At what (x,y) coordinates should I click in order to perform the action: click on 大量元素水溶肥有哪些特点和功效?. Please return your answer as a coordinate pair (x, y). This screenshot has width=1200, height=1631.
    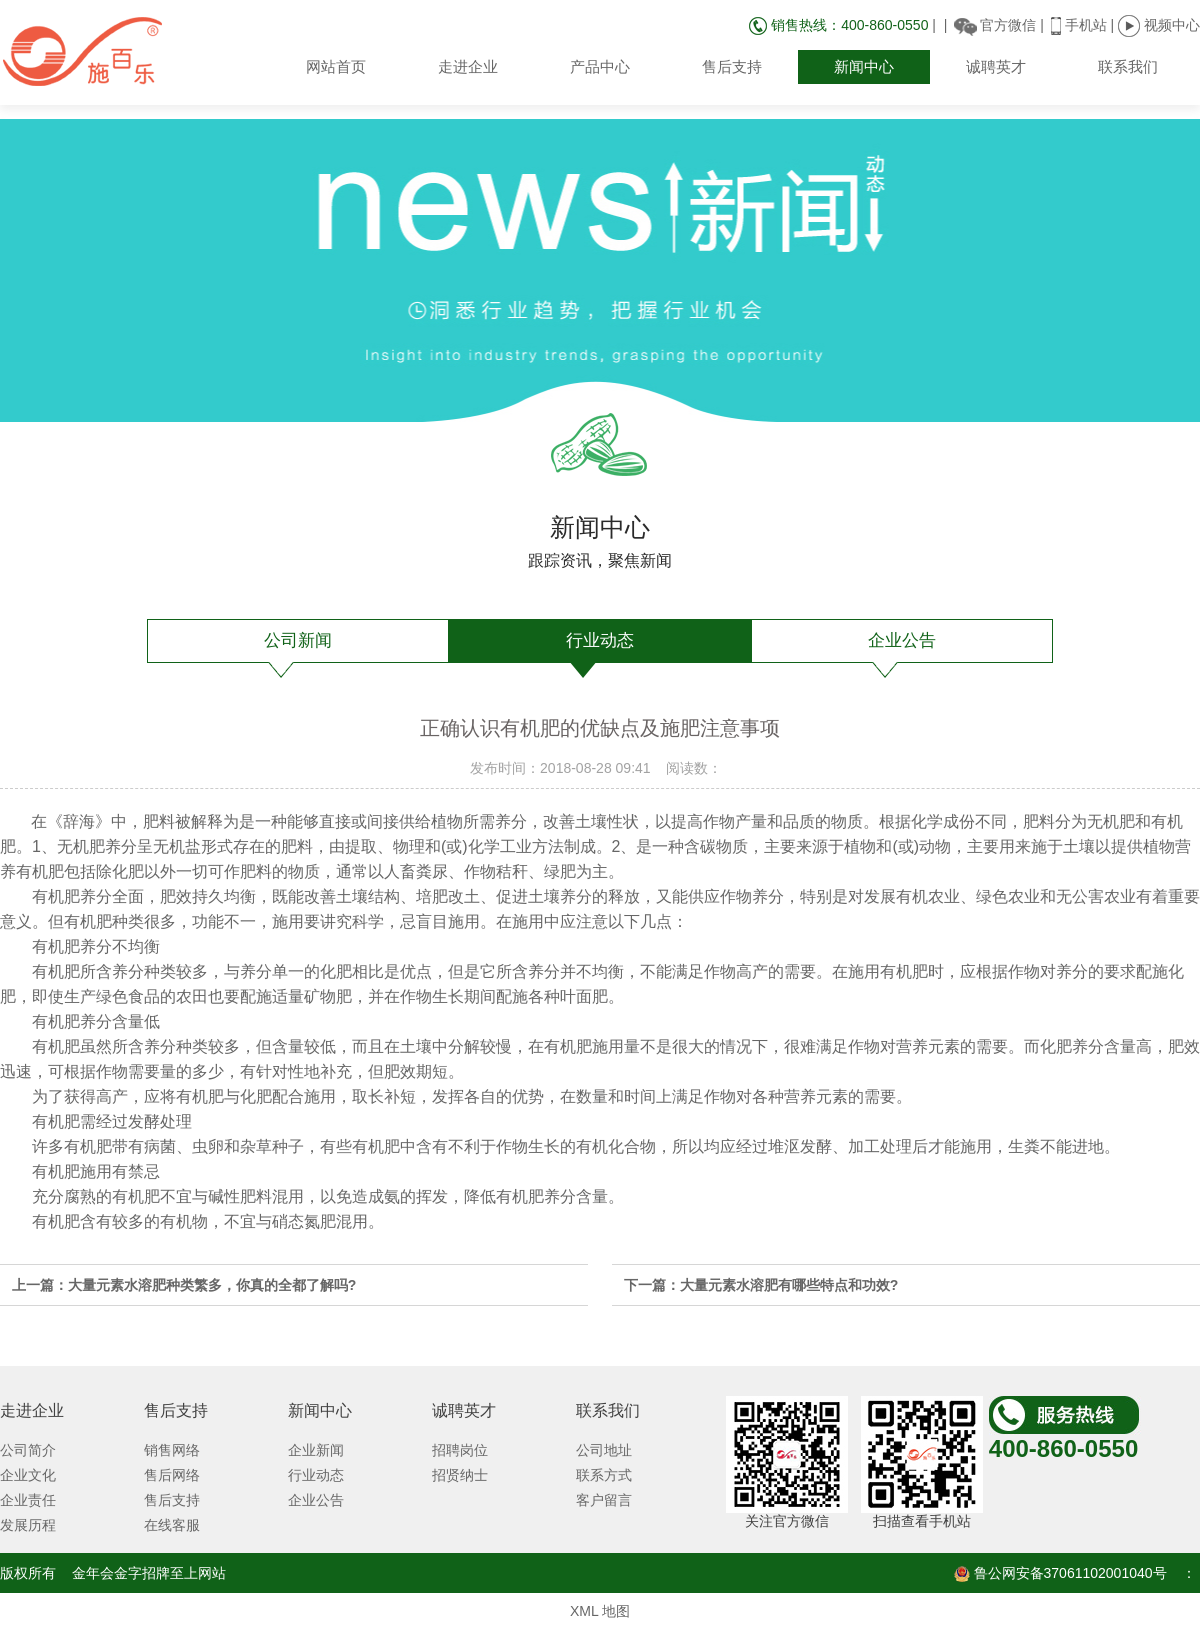
    Looking at the image, I should click on (789, 1285).